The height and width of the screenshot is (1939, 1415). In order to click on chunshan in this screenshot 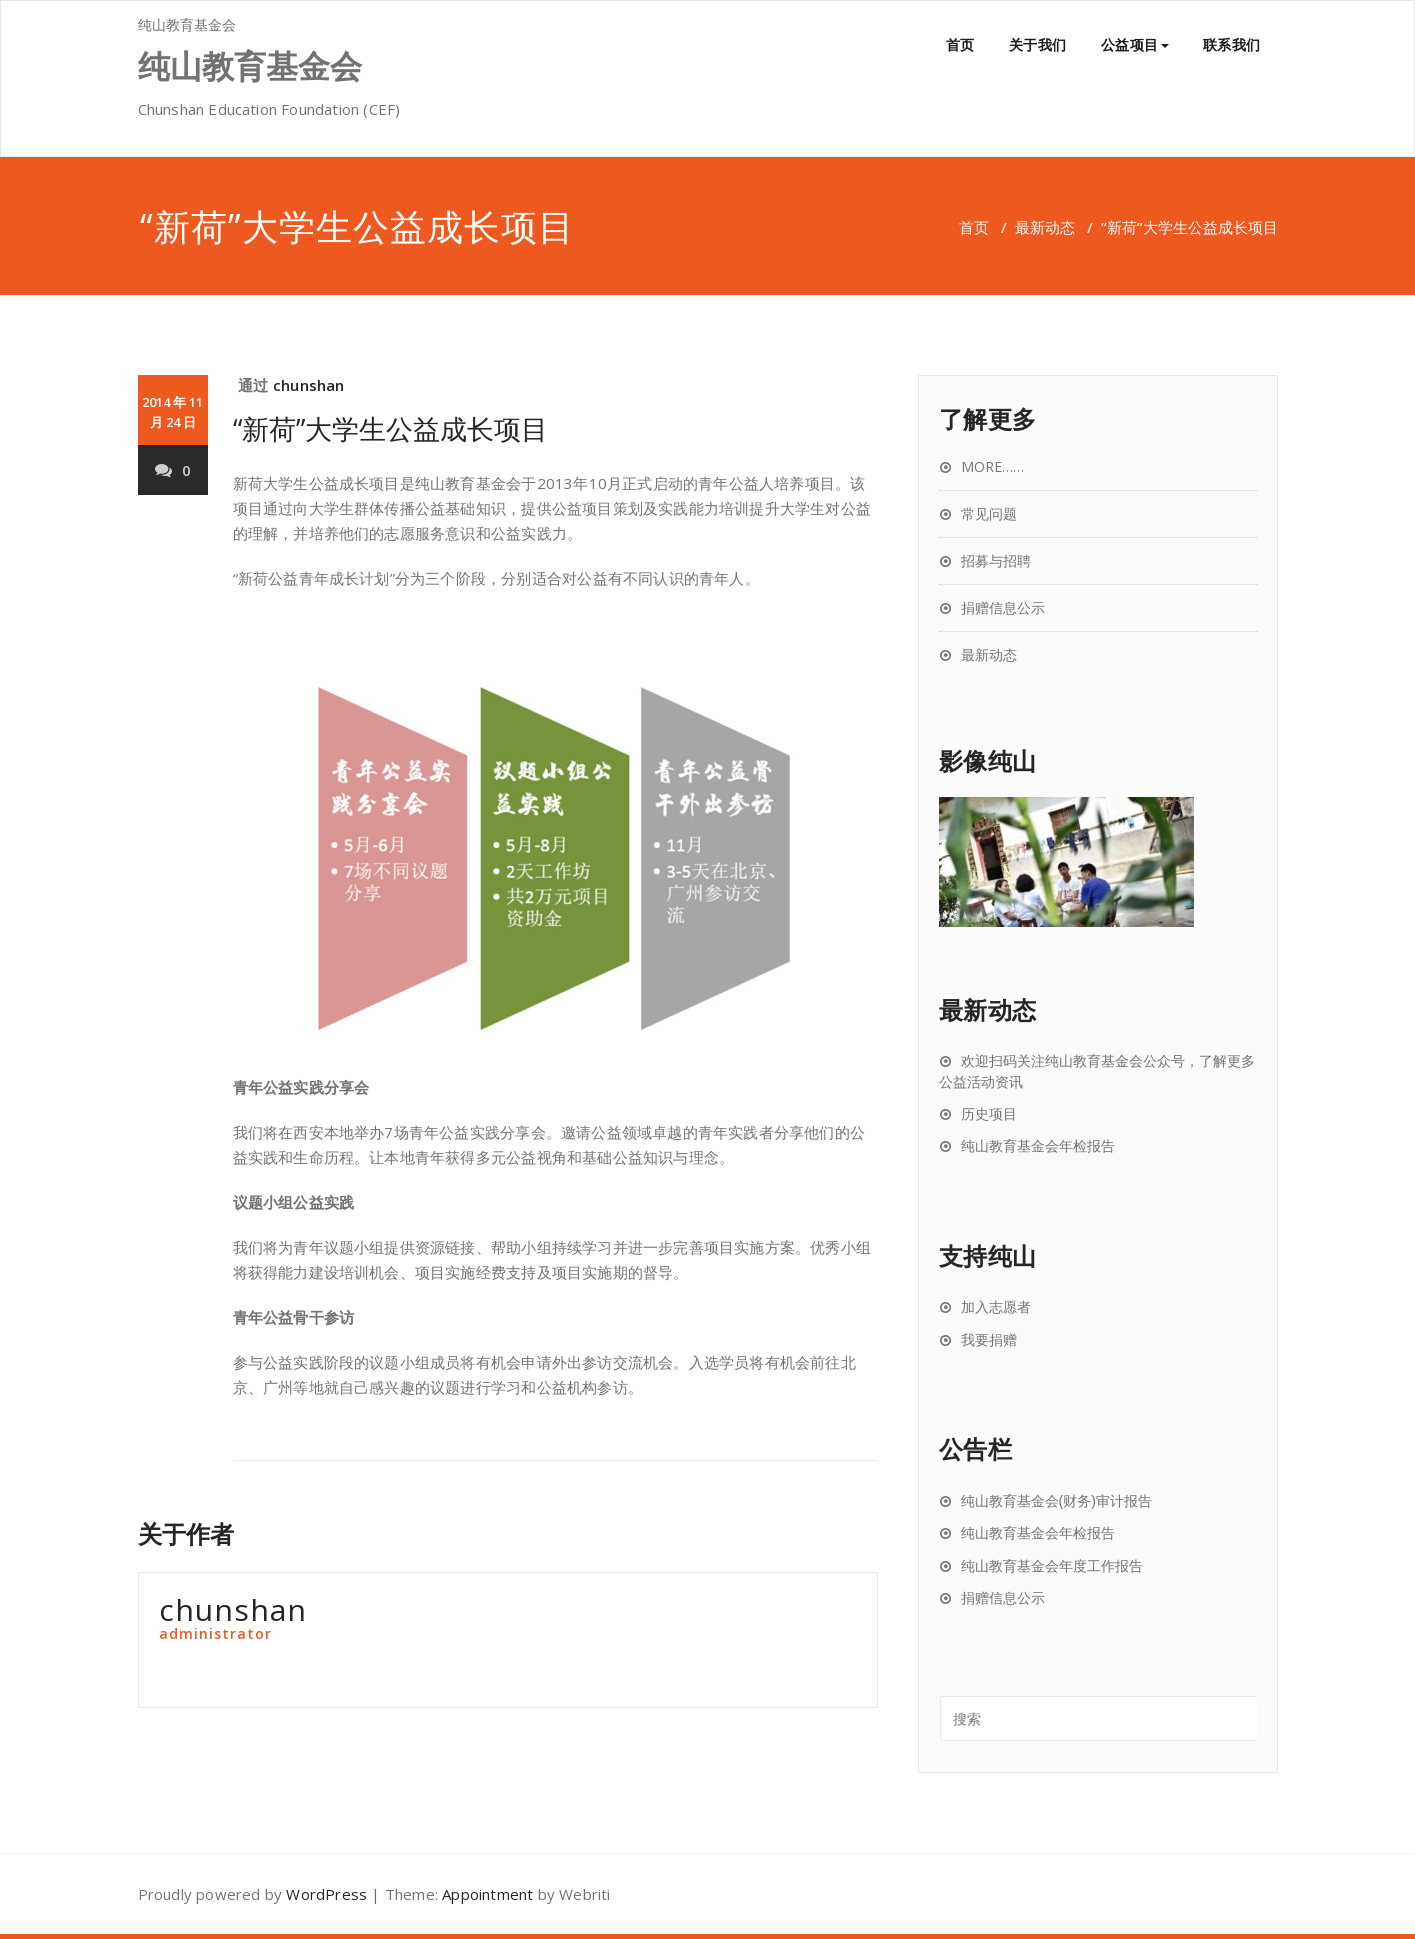, I will do `click(309, 385)`.